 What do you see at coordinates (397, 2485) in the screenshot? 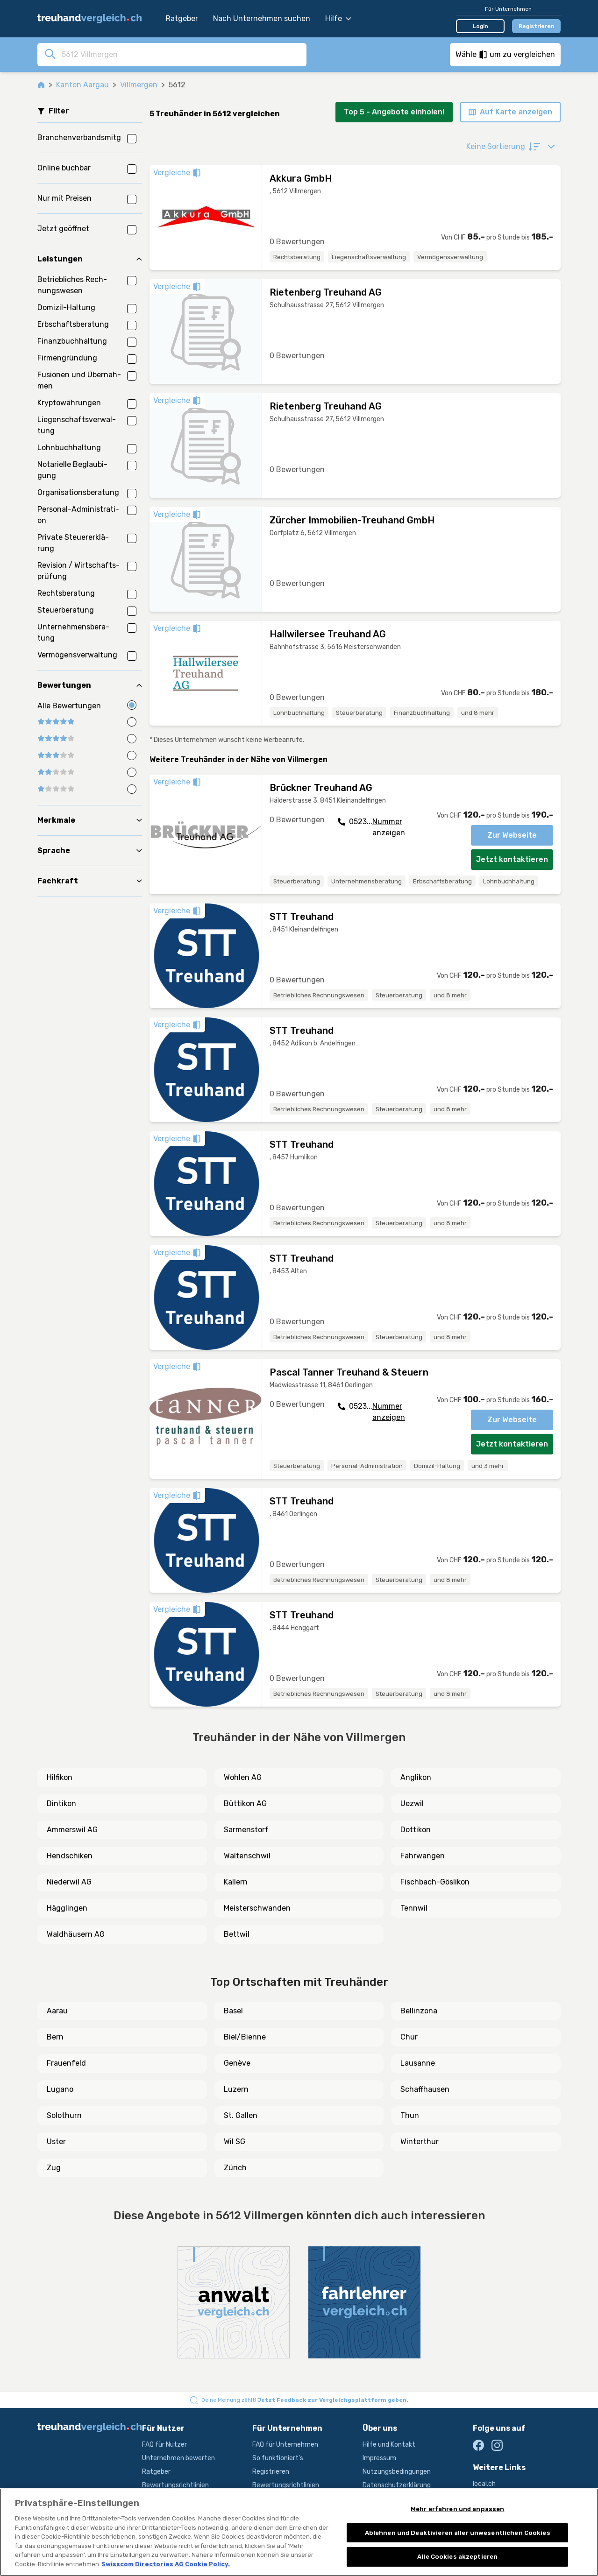
I see `Datenschutzerklärung` at bounding box center [397, 2485].